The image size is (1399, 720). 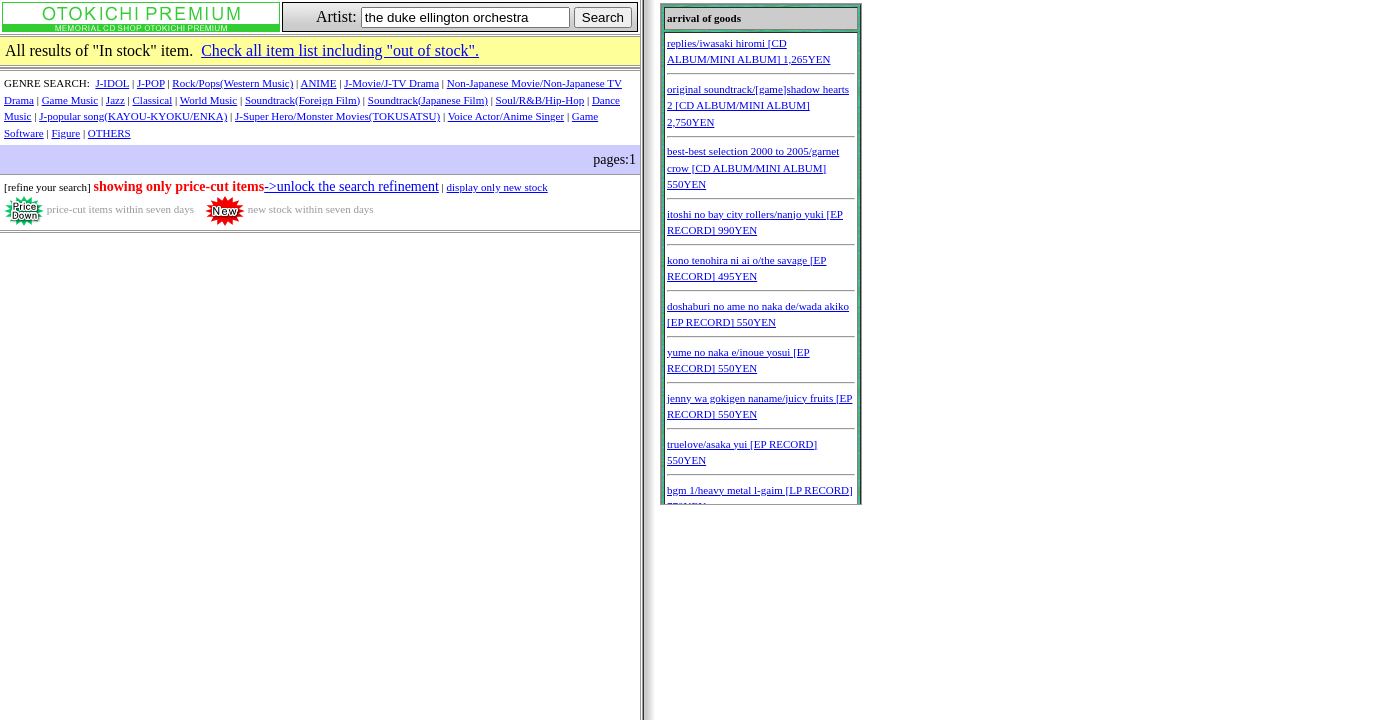 I want to click on ->unlock the search refinement, so click(x=351, y=186).